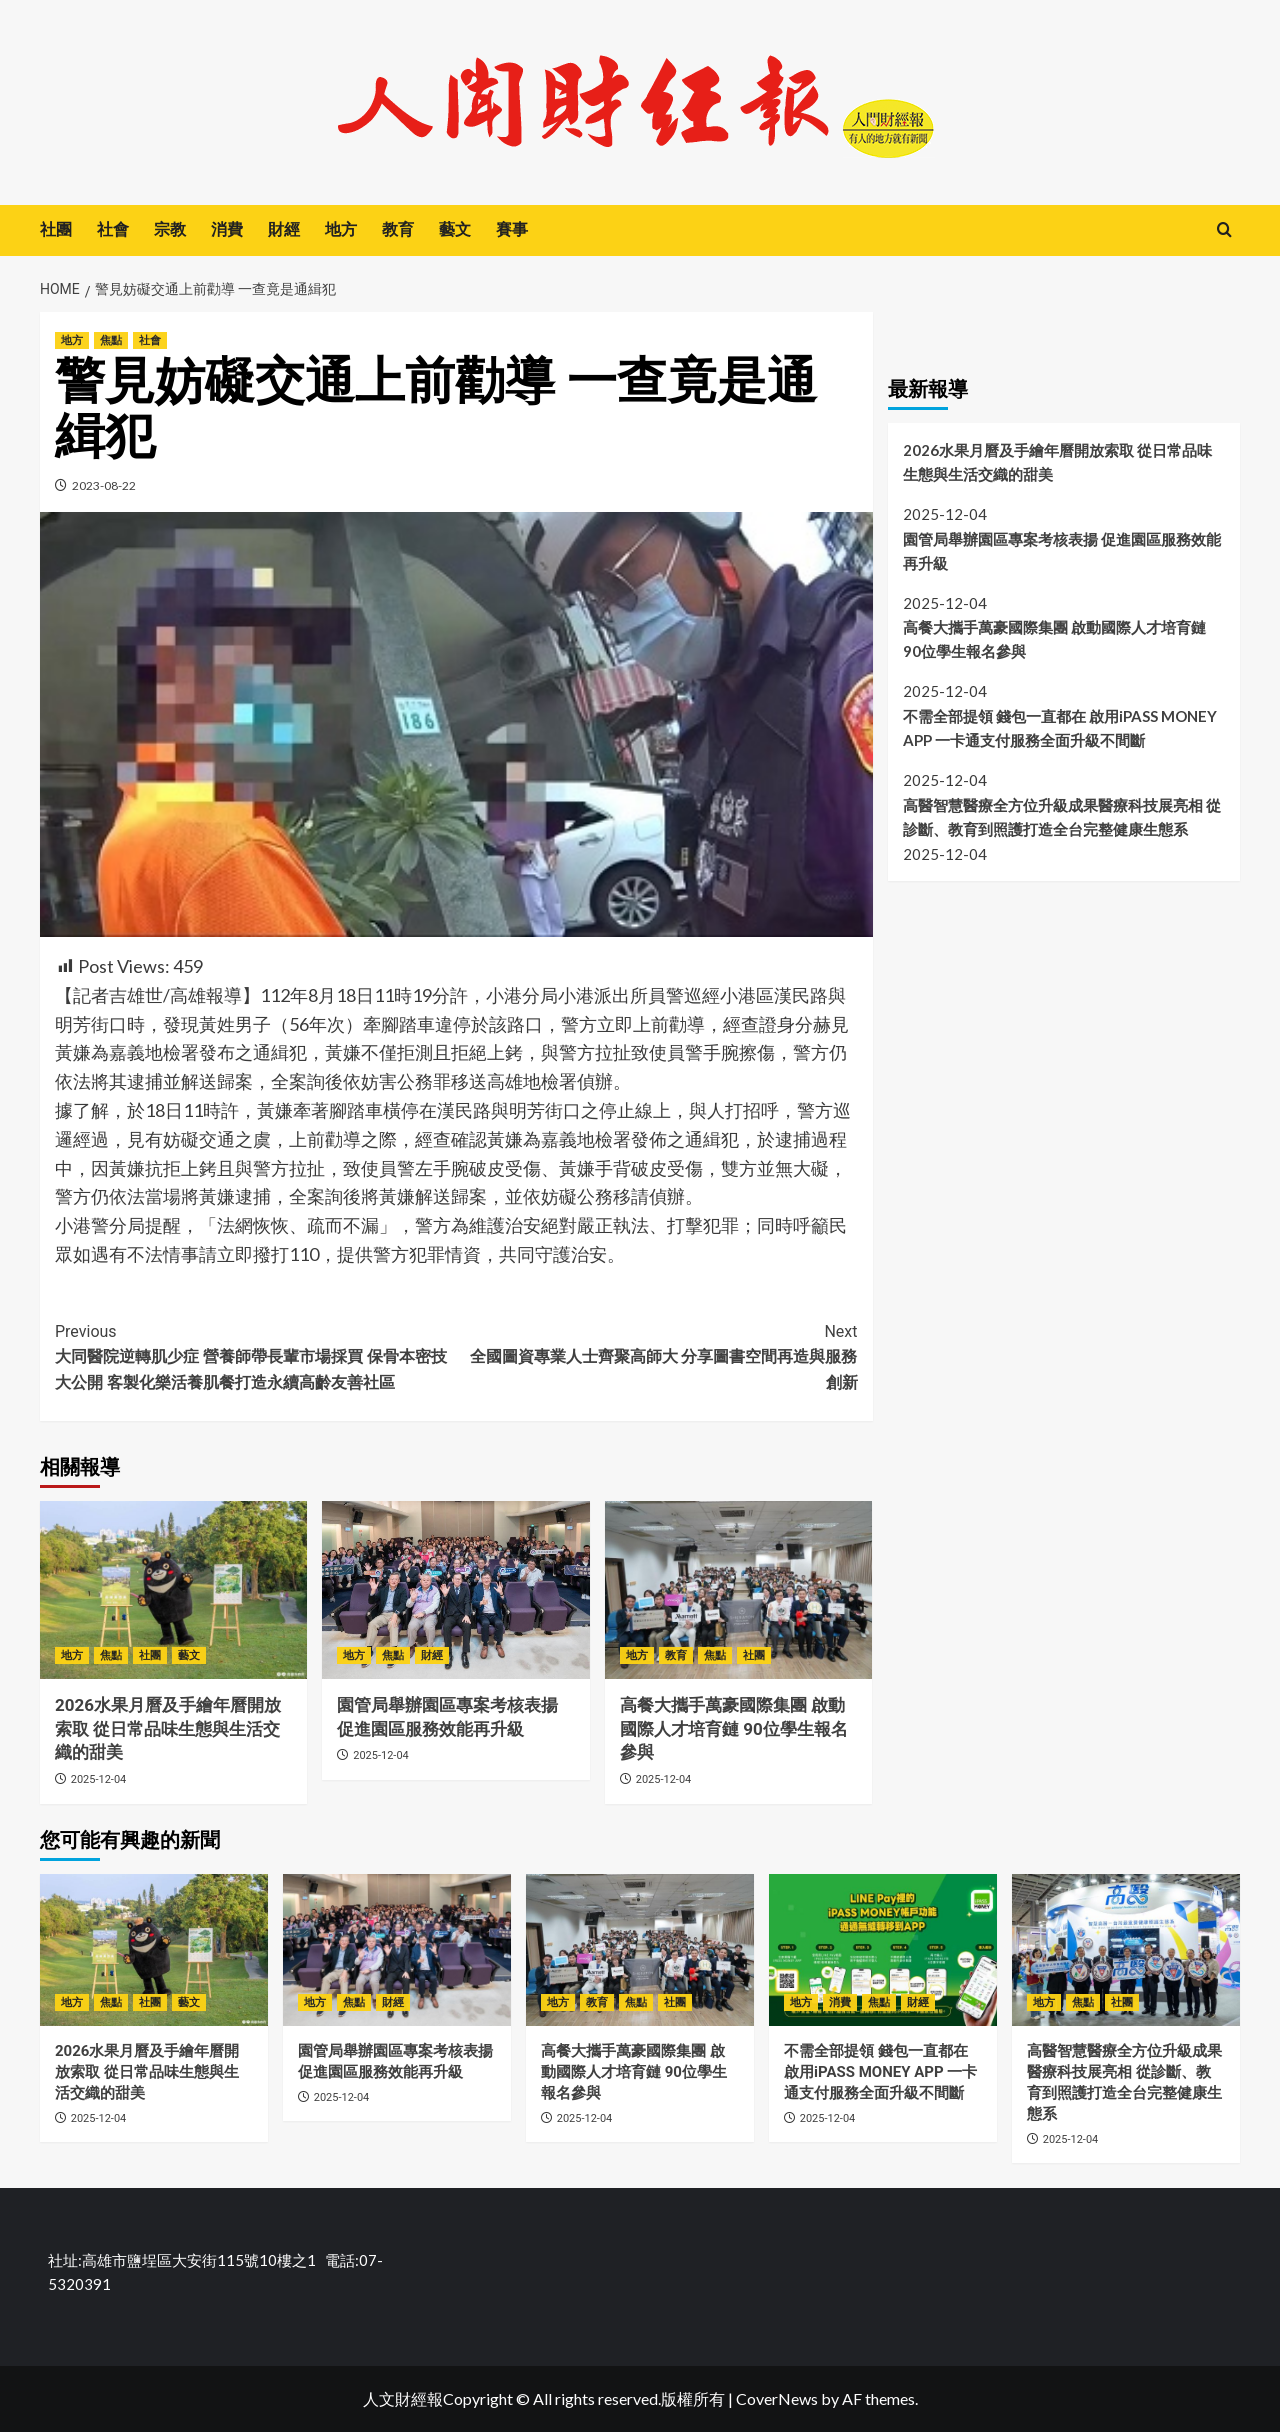 The height and width of the screenshot is (2432, 1280). I want to click on 藝文, so click(455, 229).